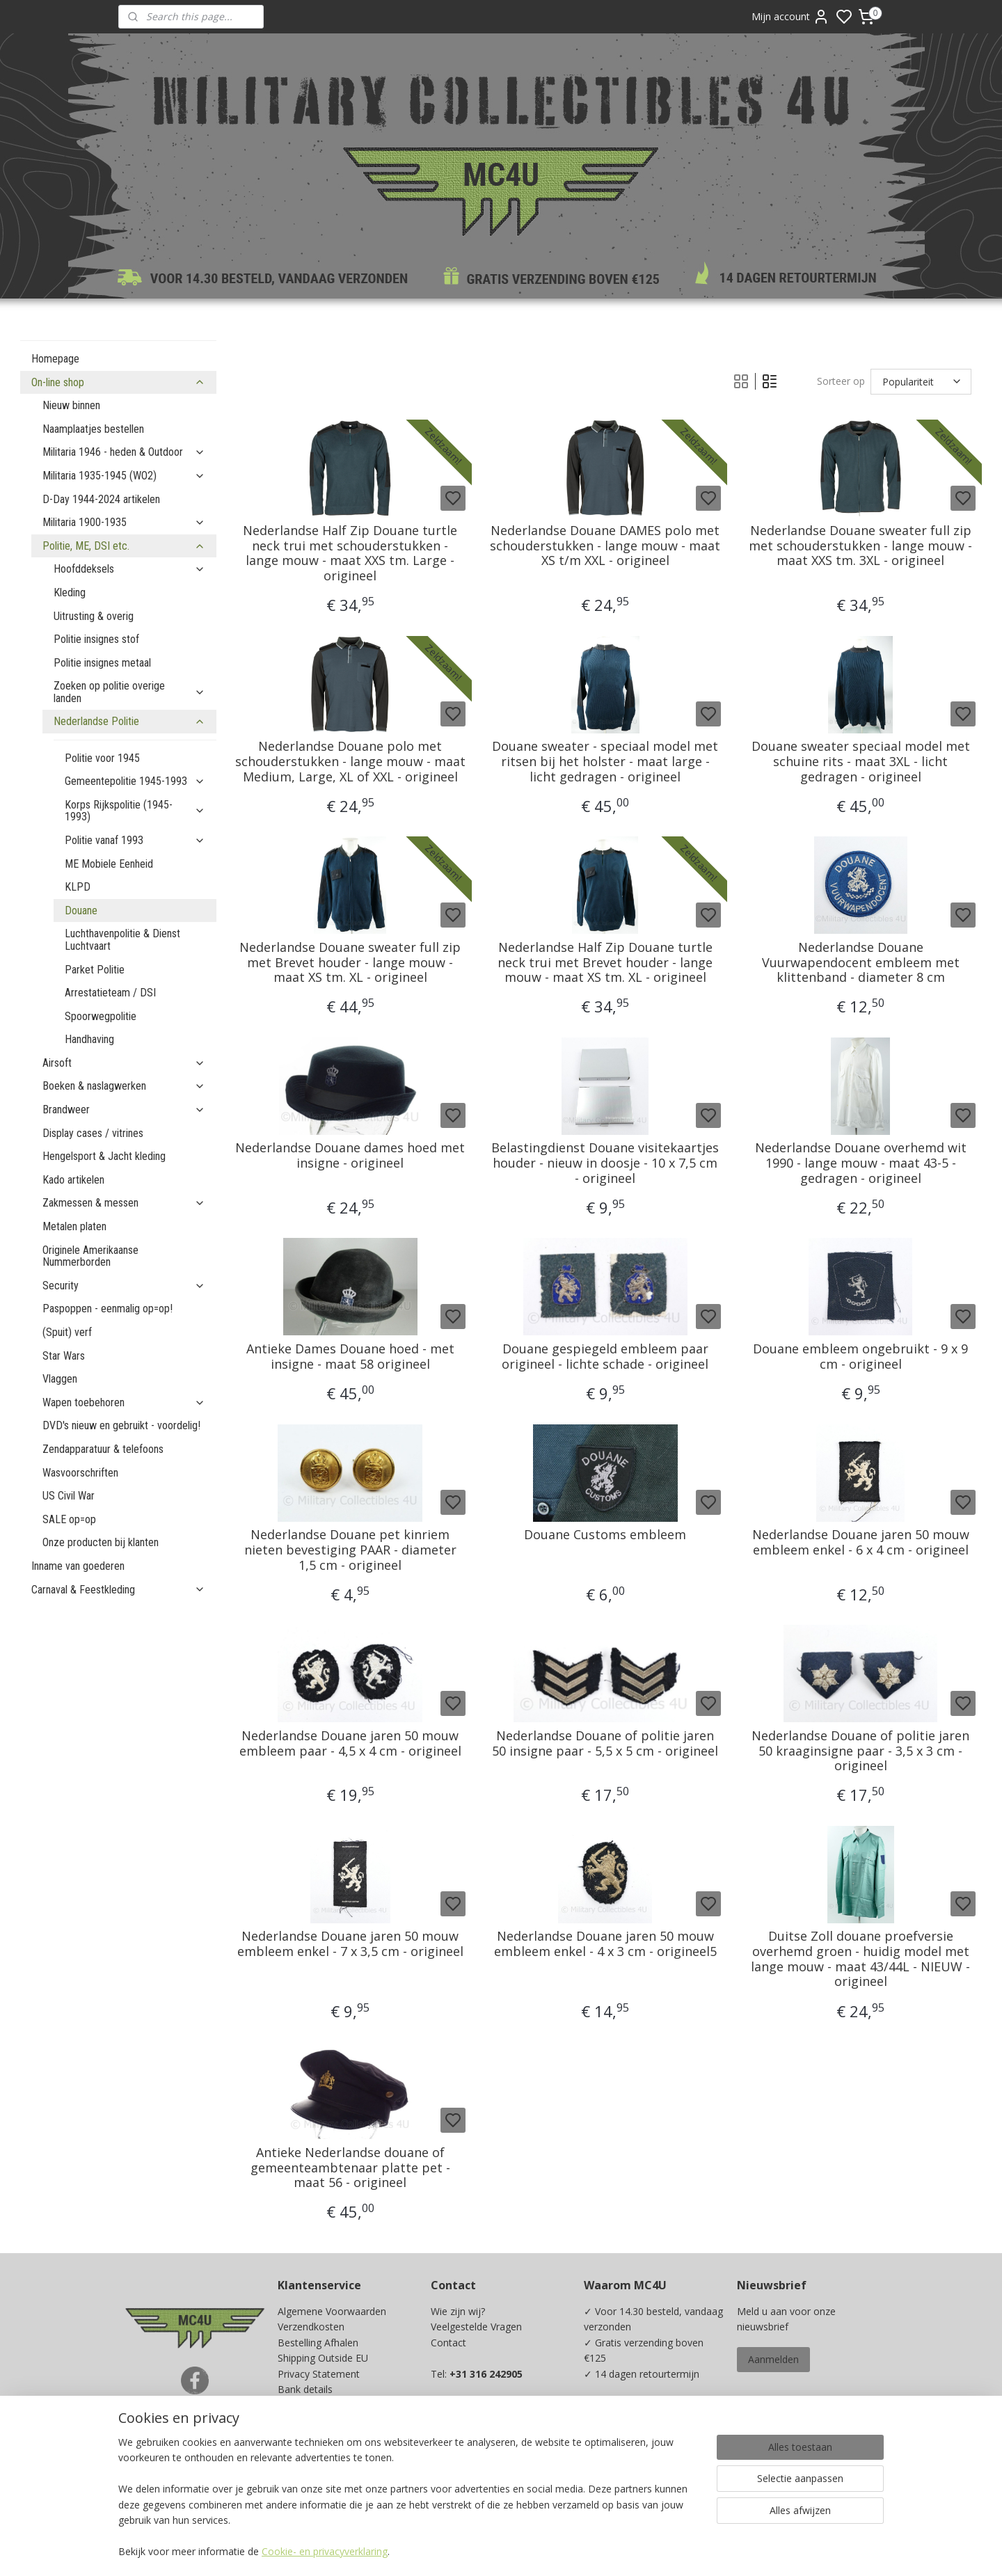 This screenshot has width=1002, height=2576. Describe the element at coordinates (605, 1743) in the screenshot. I see `Nederlandse Douane of politie jaren 50 insigne paar - 5,5 x 5 cm - origineel` at that location.